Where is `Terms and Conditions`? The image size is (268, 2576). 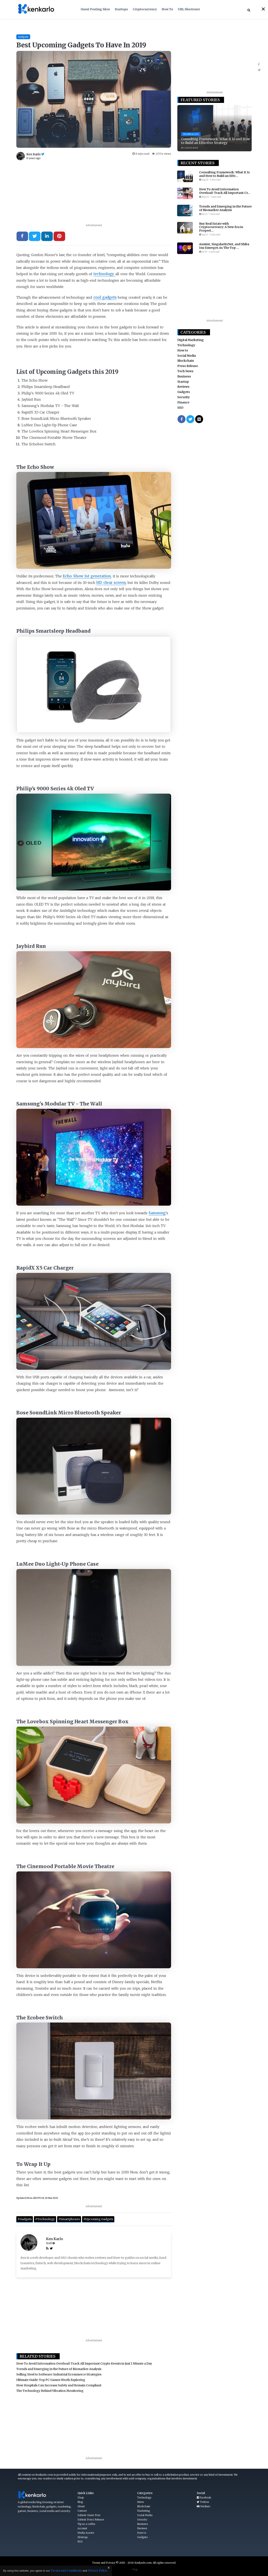
Terms and Conditions is located at coordinates (66, 2570).